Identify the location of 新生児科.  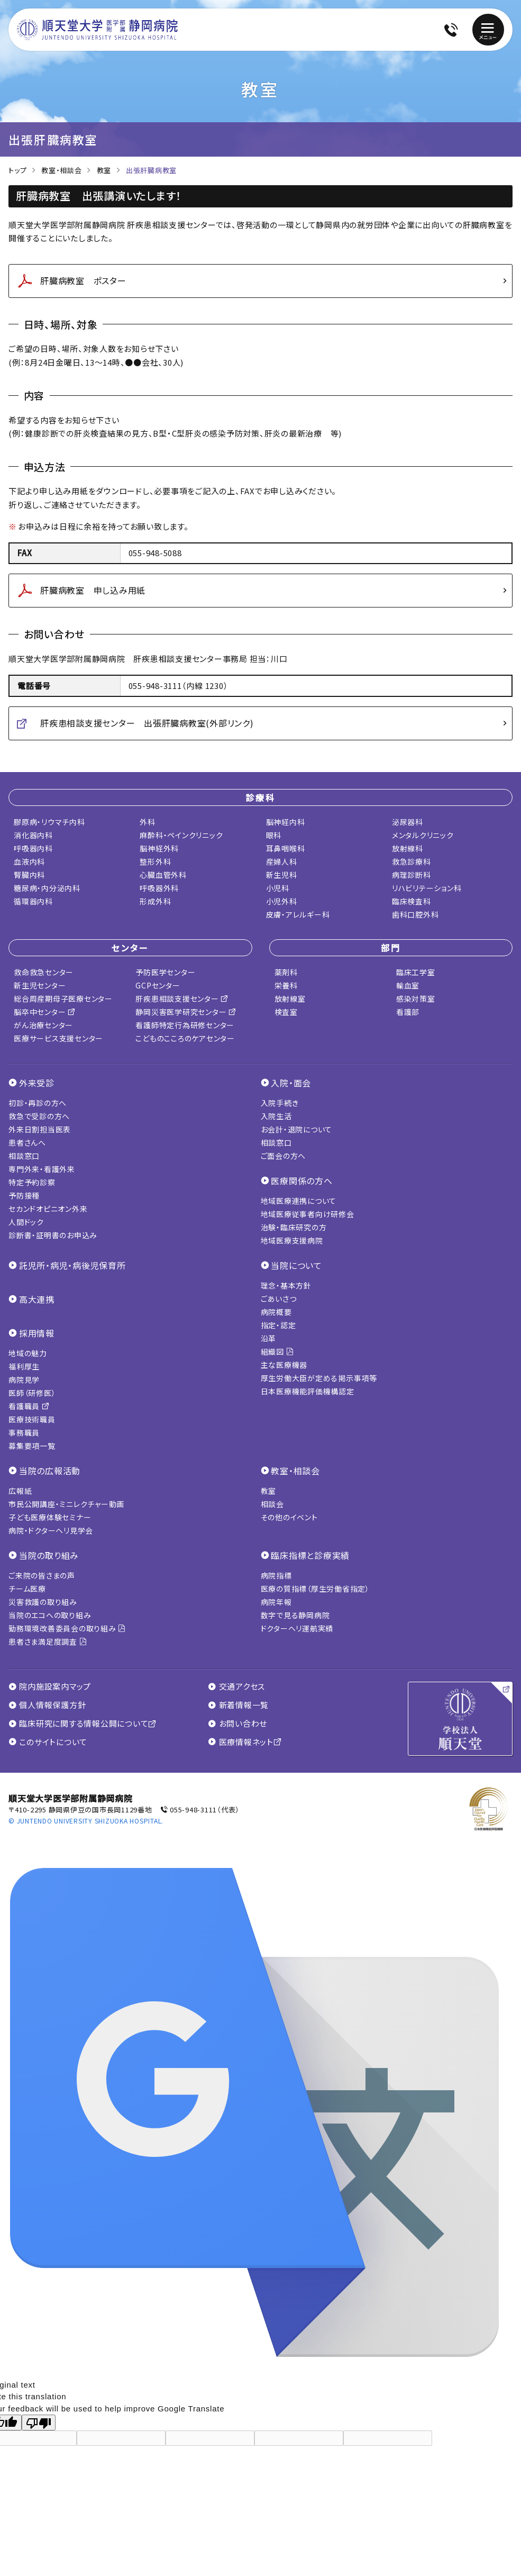
(281, 874).